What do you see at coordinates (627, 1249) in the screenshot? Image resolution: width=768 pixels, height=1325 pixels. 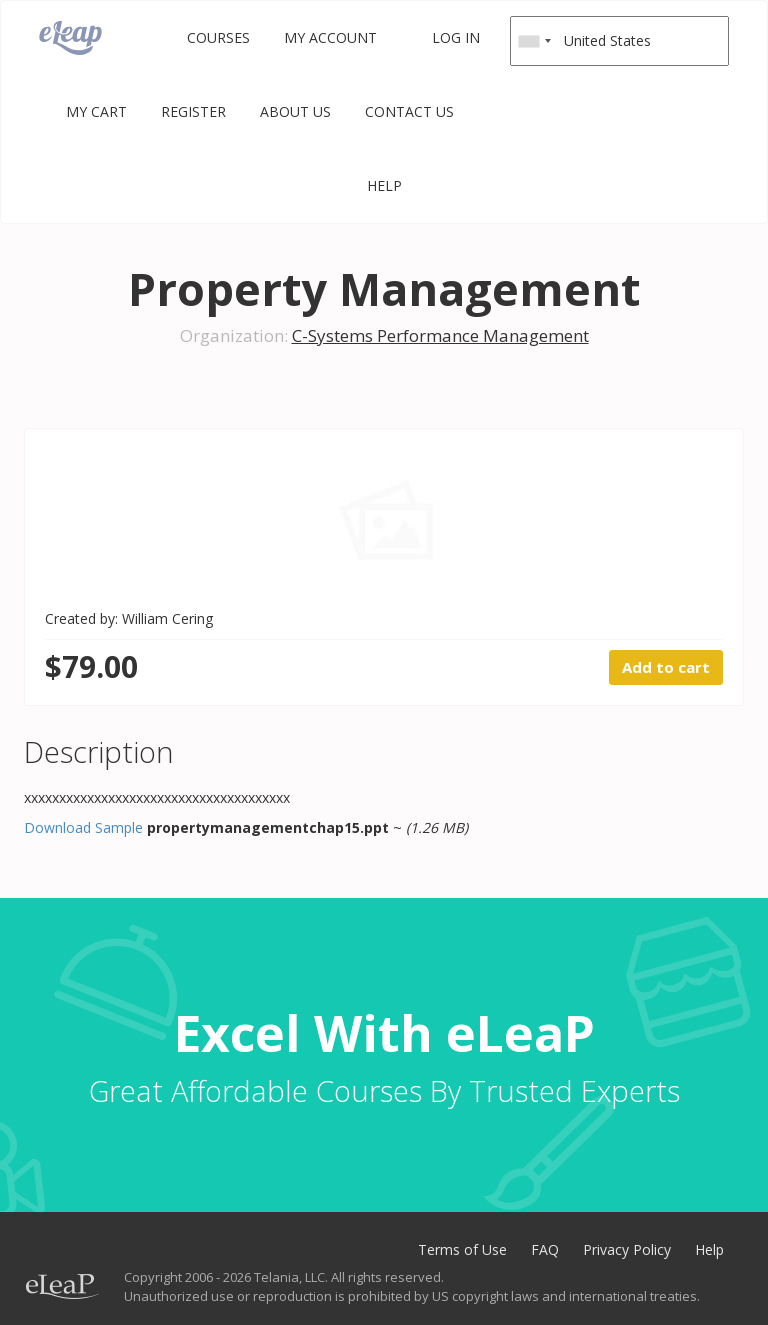 I see `Privacy Policy` at bounding box center [627, 1249].